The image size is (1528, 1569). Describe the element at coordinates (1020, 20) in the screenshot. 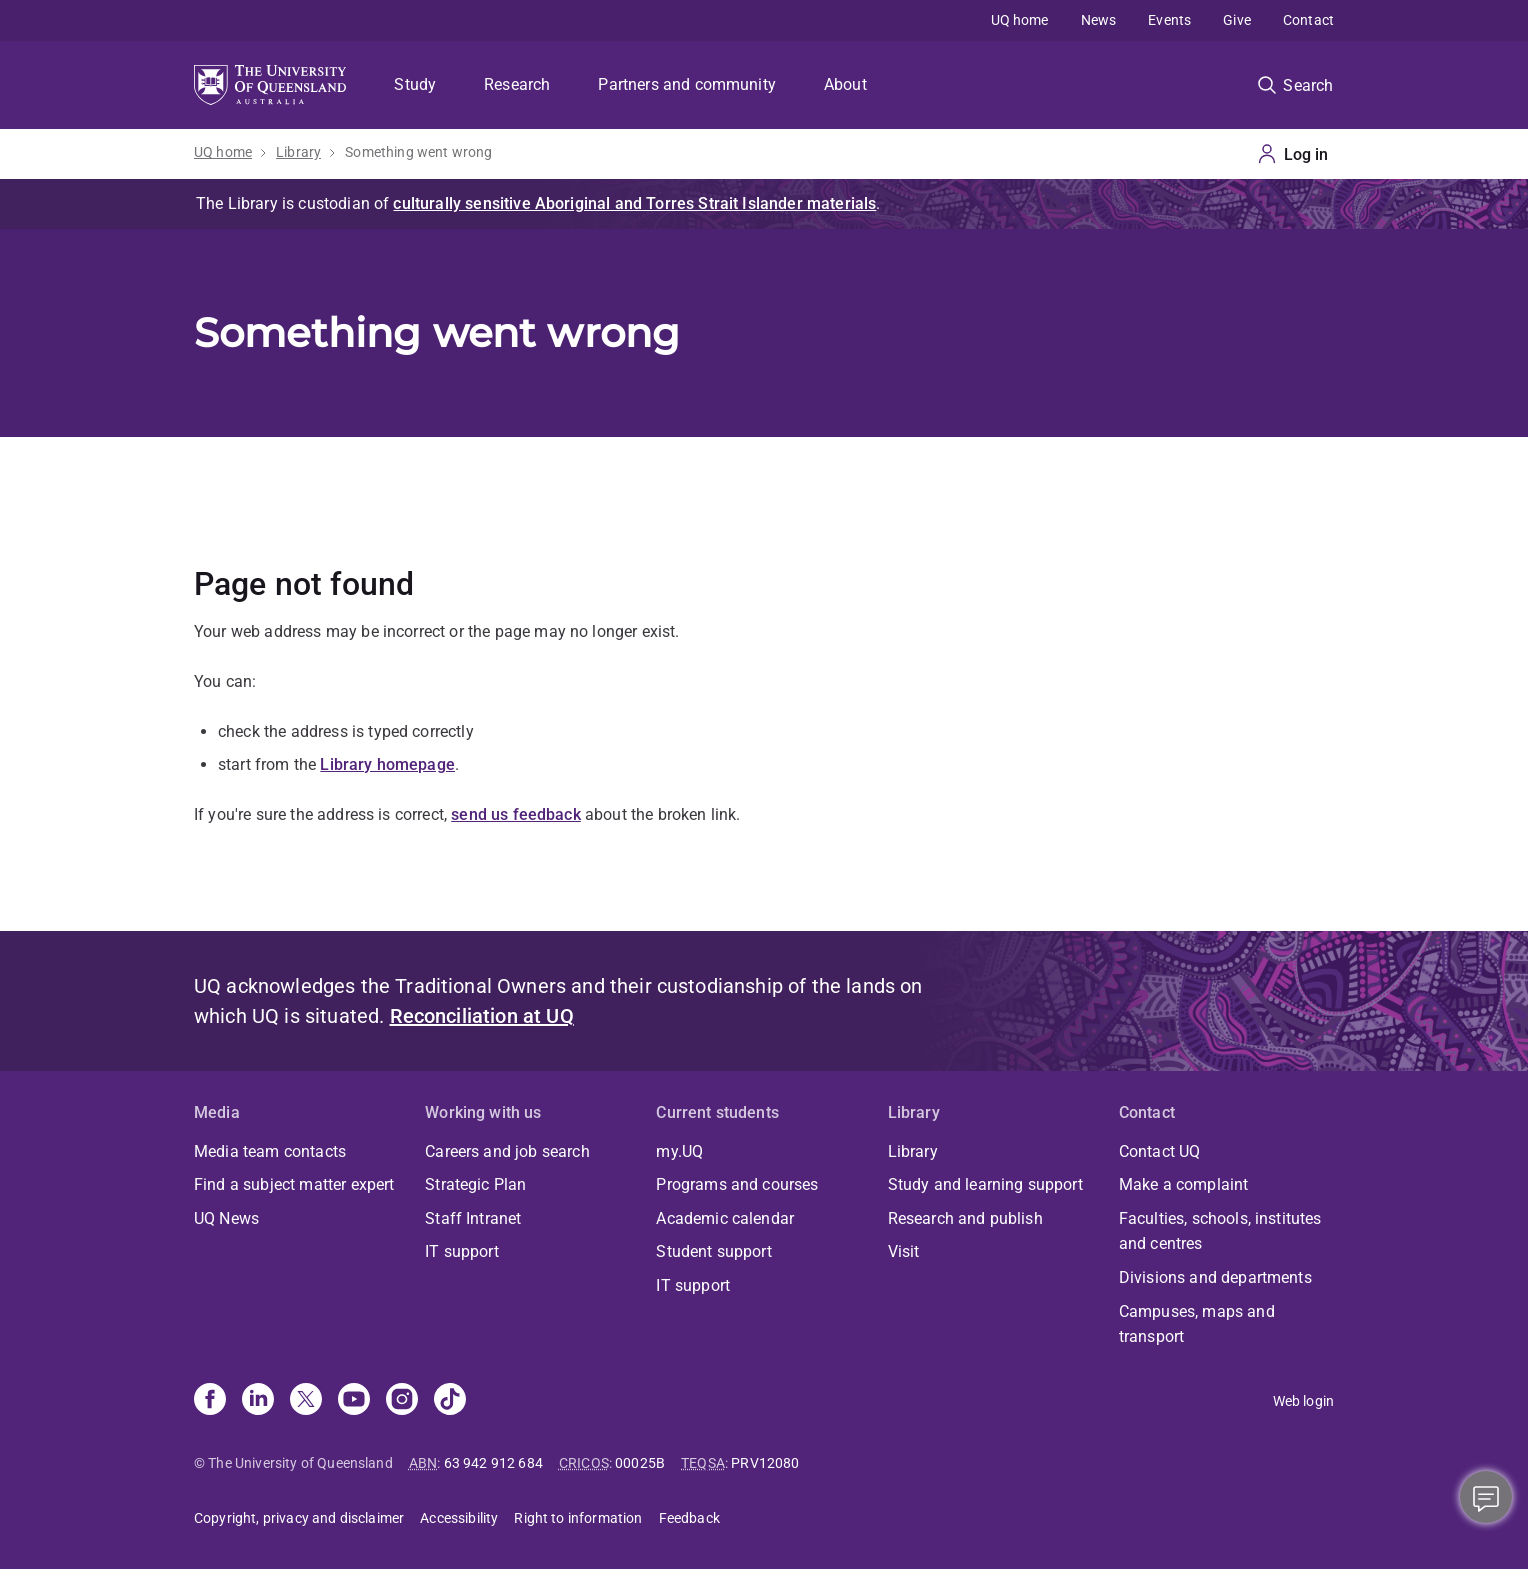

I see `UQ home` at that location.